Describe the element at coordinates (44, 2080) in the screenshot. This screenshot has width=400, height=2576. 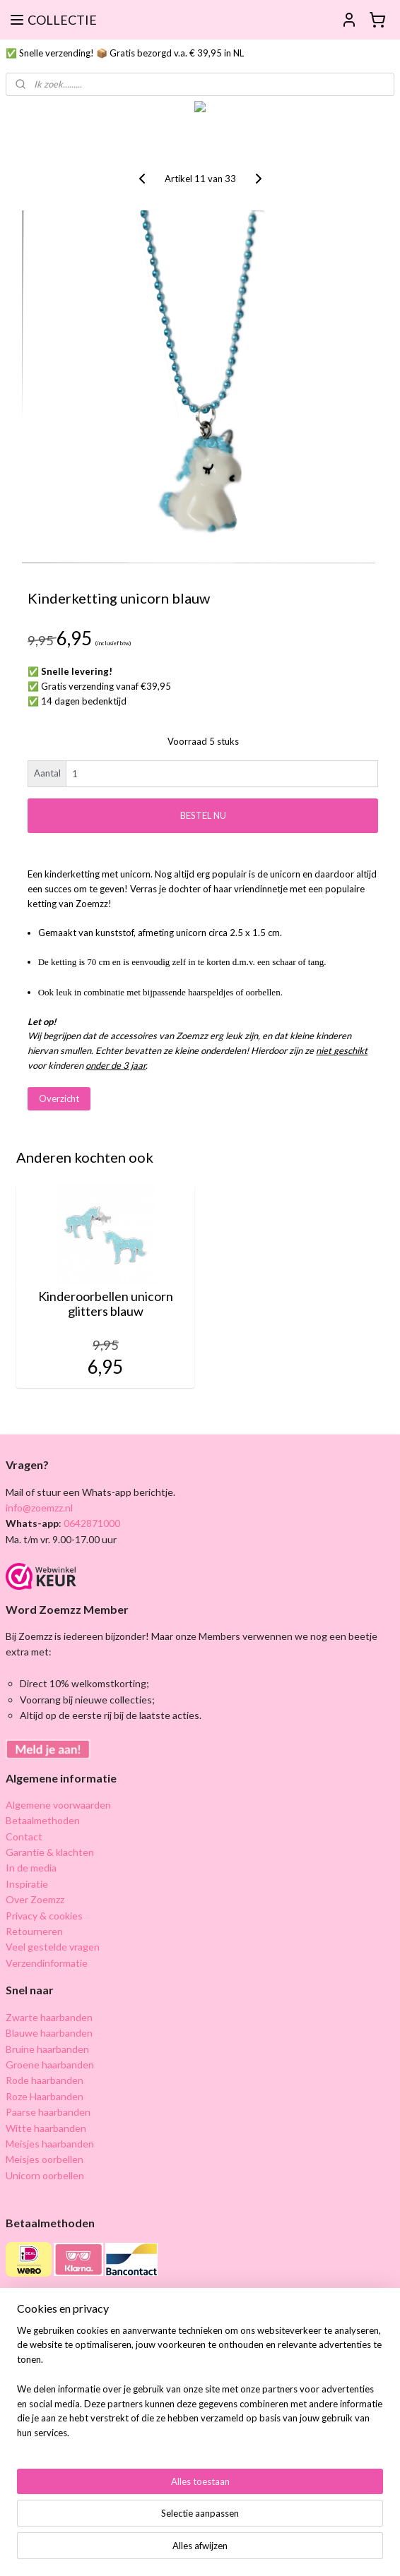
I see `Rode haarbanden` at that location.